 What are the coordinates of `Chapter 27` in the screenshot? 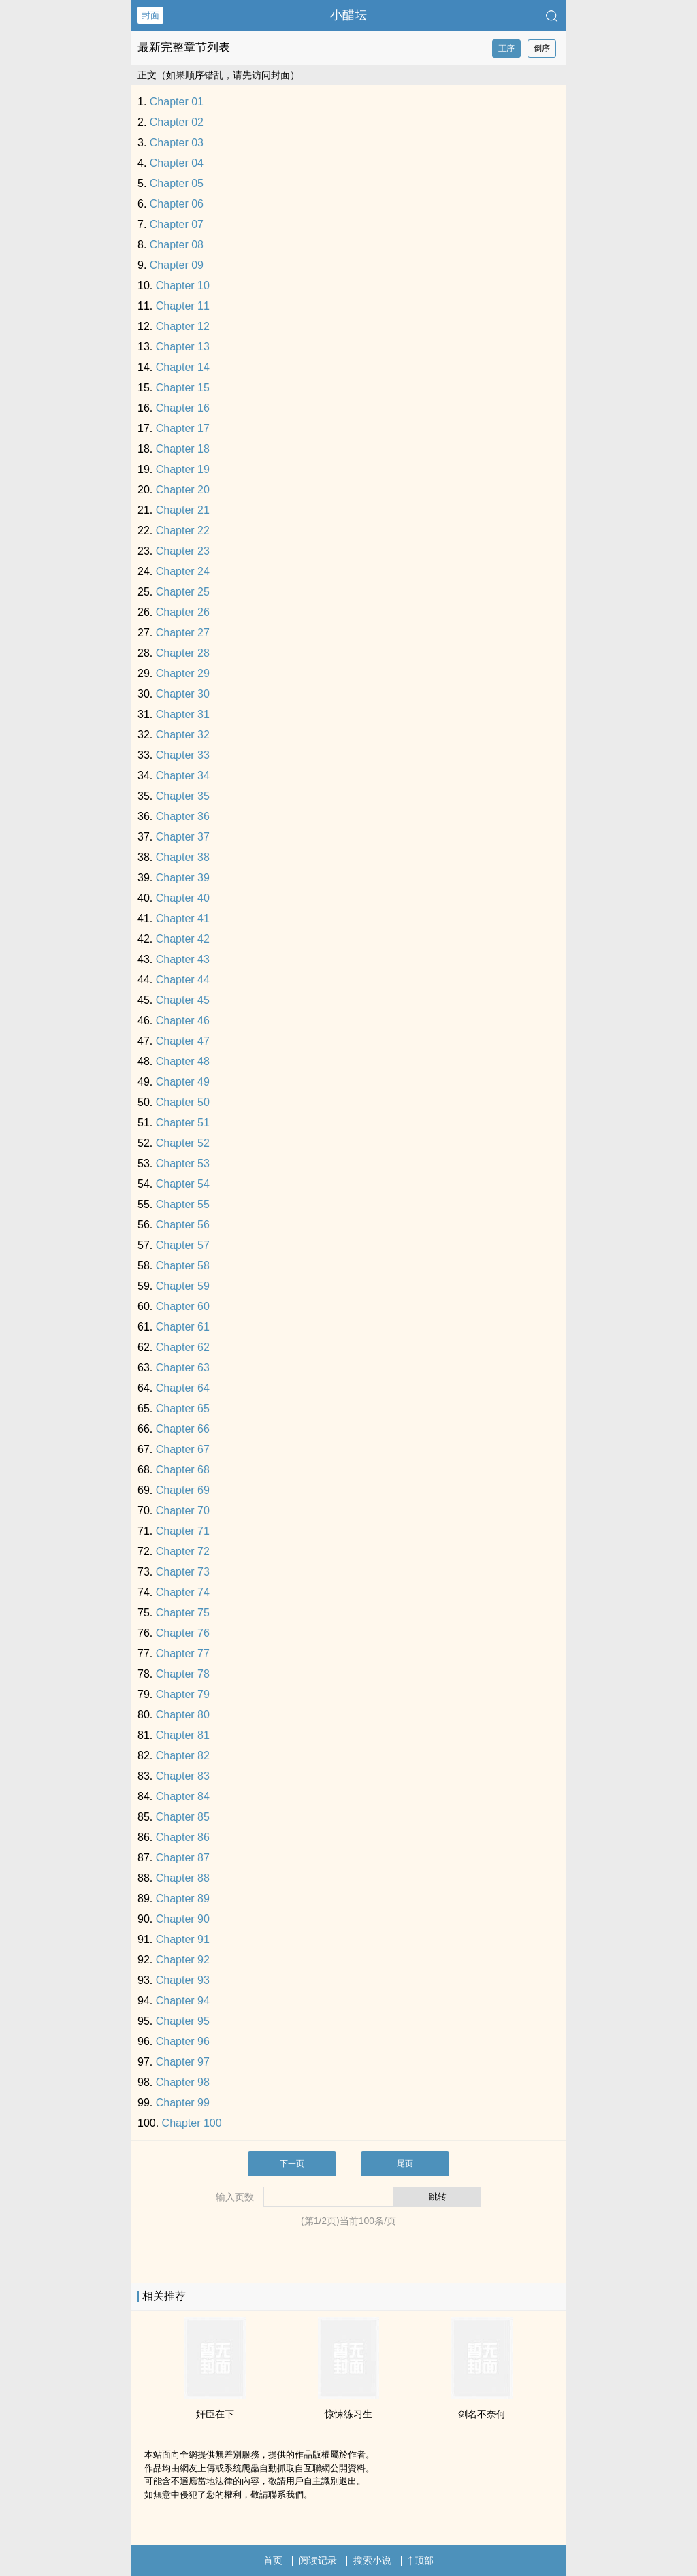 It's located at (183, 632).